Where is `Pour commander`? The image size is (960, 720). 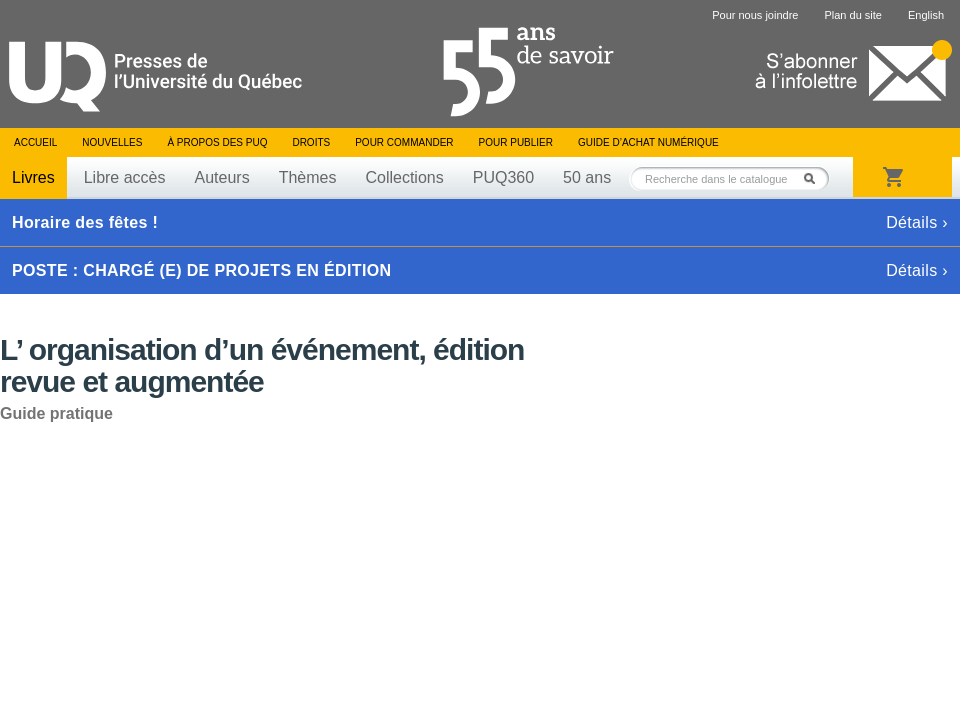
Pour commander is located at coordinates (404, 142).